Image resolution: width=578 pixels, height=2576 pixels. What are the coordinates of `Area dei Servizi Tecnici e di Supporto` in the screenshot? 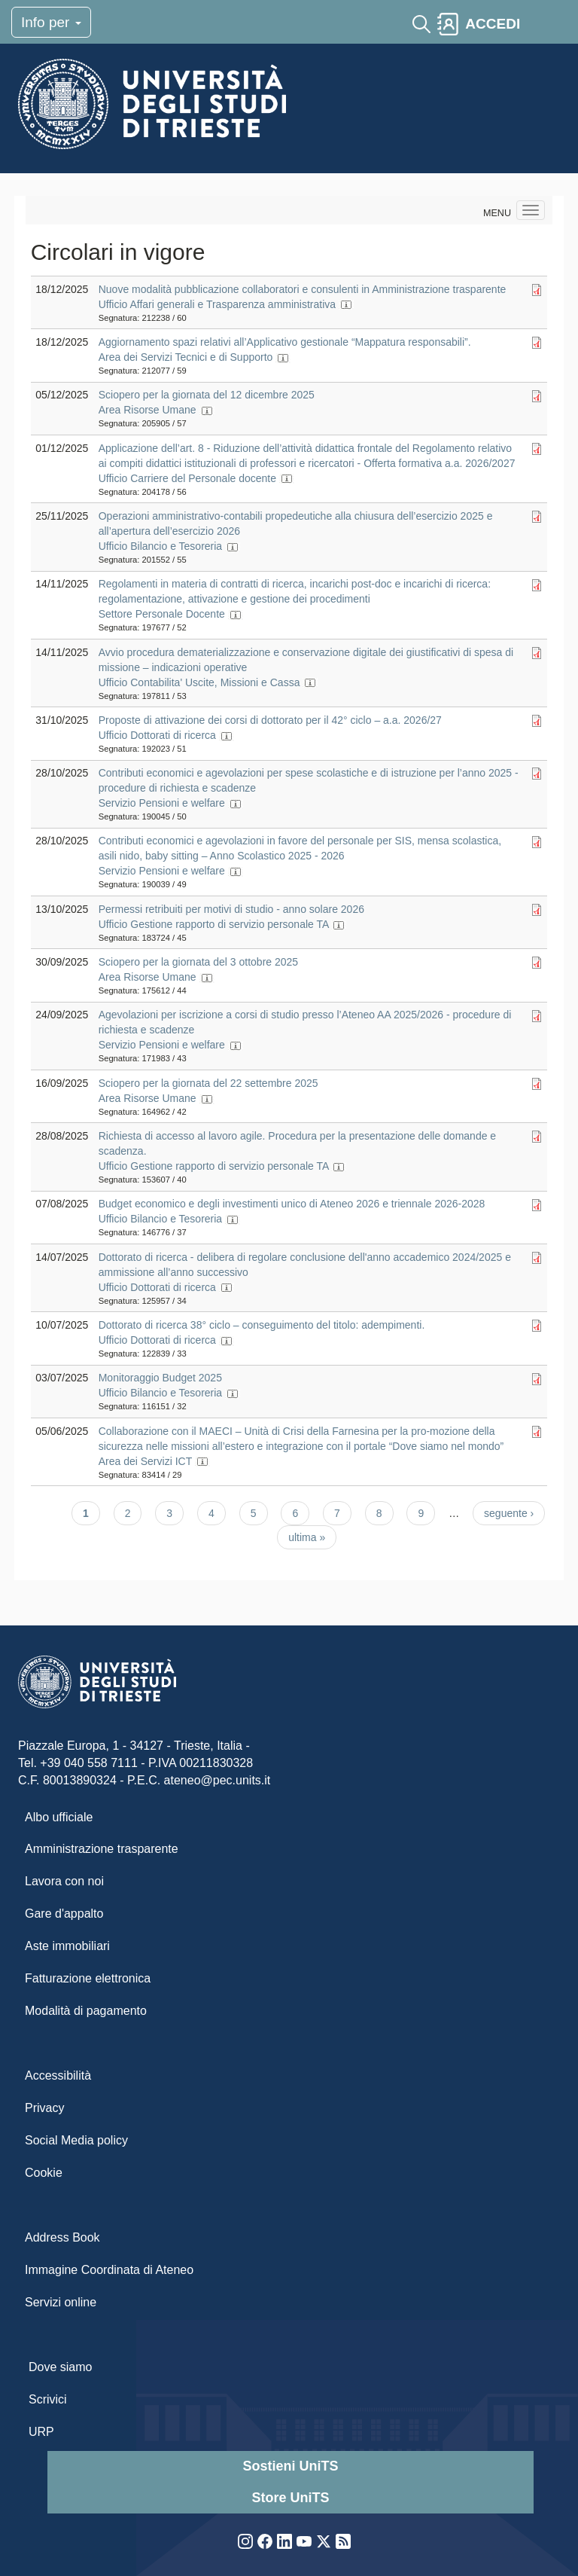 It's located at (186, 357).